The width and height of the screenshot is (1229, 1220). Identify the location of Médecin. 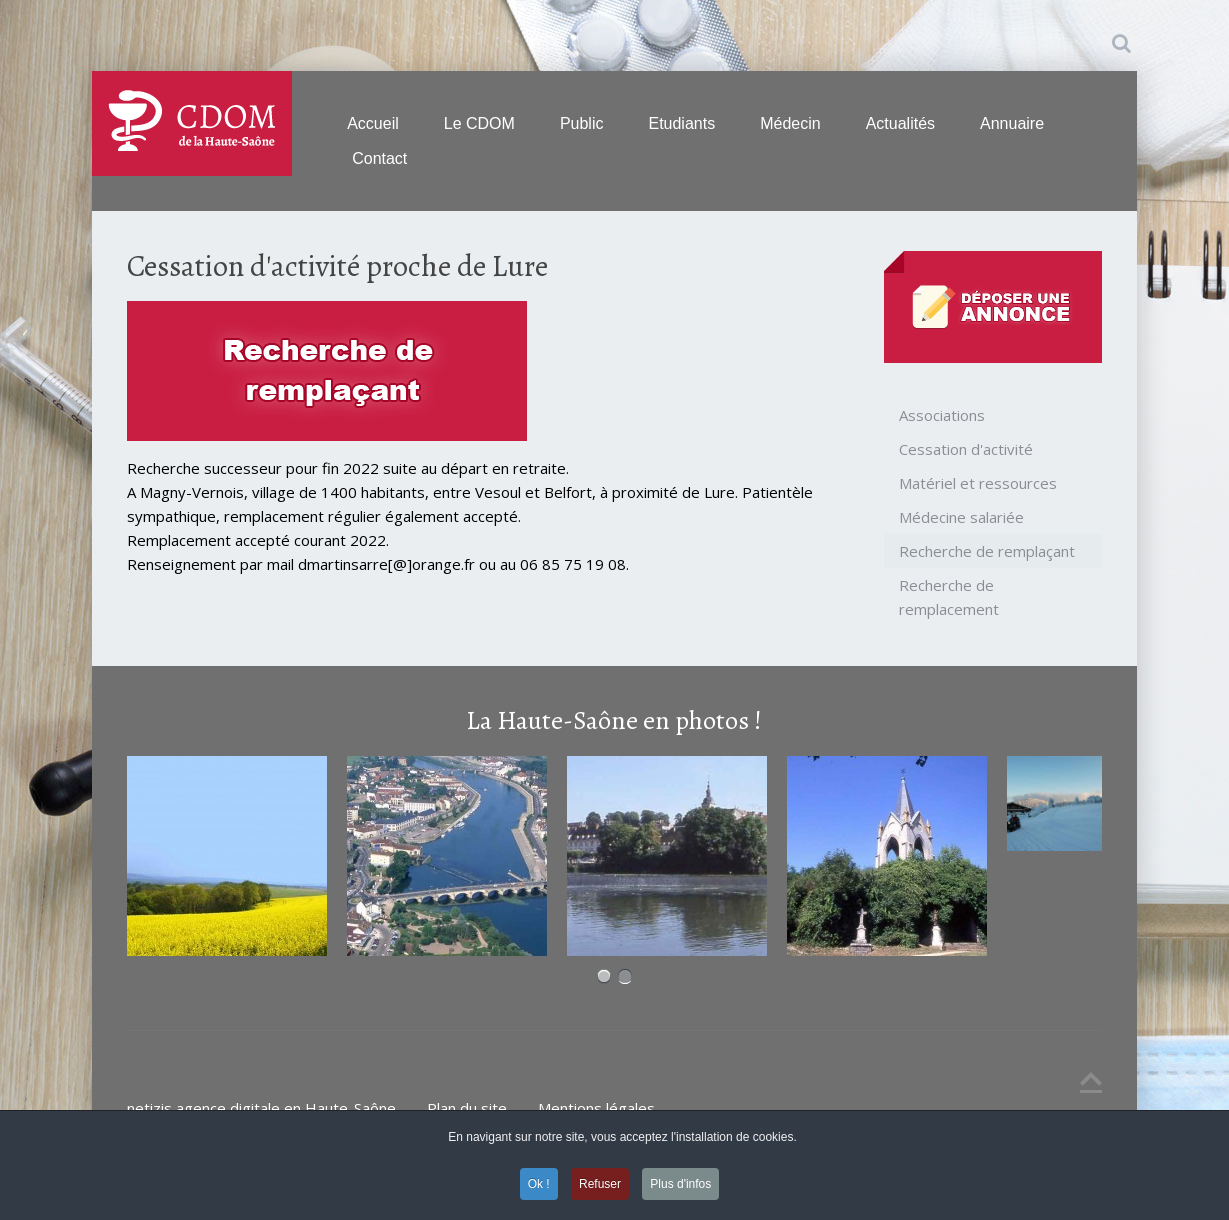
(790, 123).